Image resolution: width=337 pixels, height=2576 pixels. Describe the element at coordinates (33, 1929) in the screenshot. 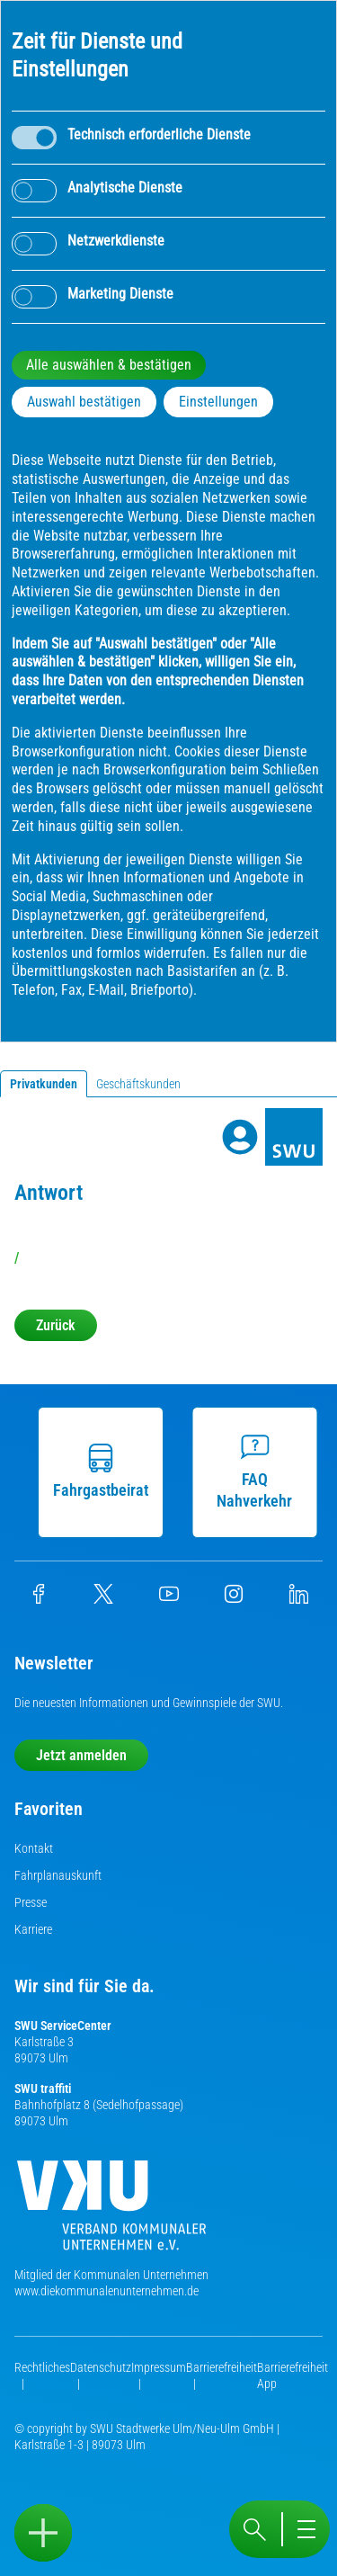

I see `Karriere` at that location.